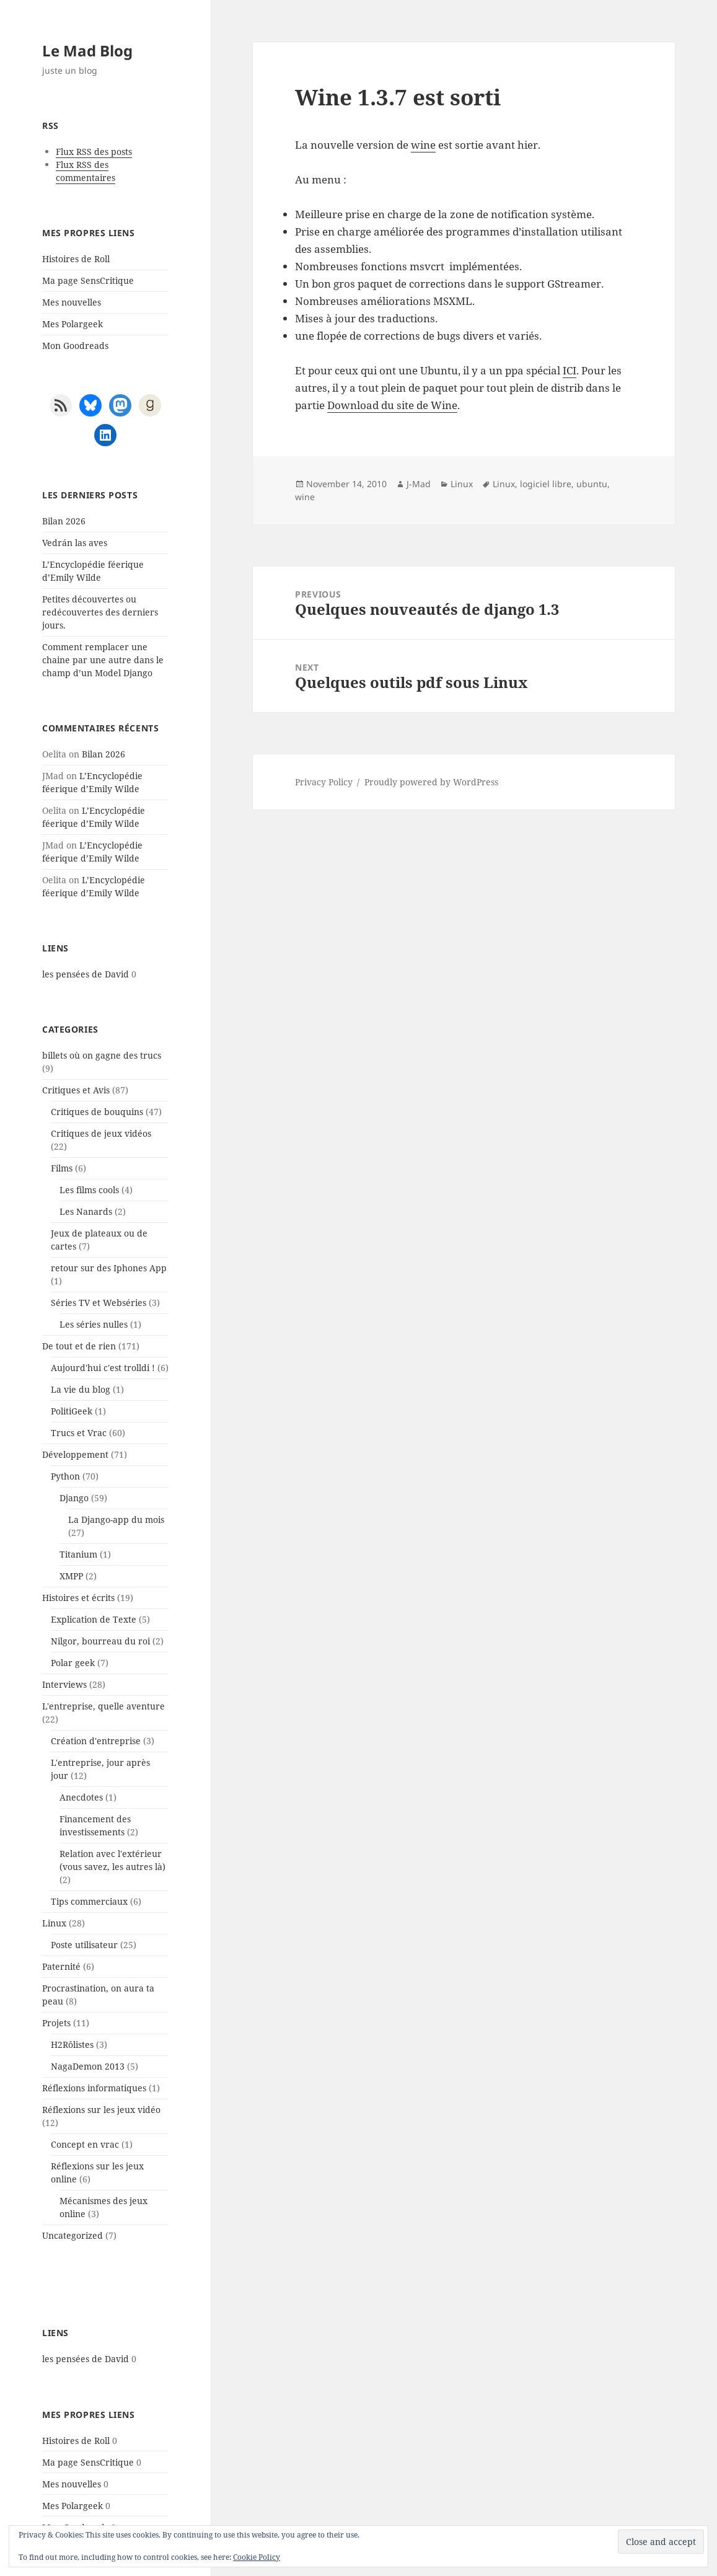 This screenshot has width=717, height=2576. What do you see at coordinates (109, 1268) in the screenshot?
I see `retour sur des Iphones App` at bounding box center [109, 1268].